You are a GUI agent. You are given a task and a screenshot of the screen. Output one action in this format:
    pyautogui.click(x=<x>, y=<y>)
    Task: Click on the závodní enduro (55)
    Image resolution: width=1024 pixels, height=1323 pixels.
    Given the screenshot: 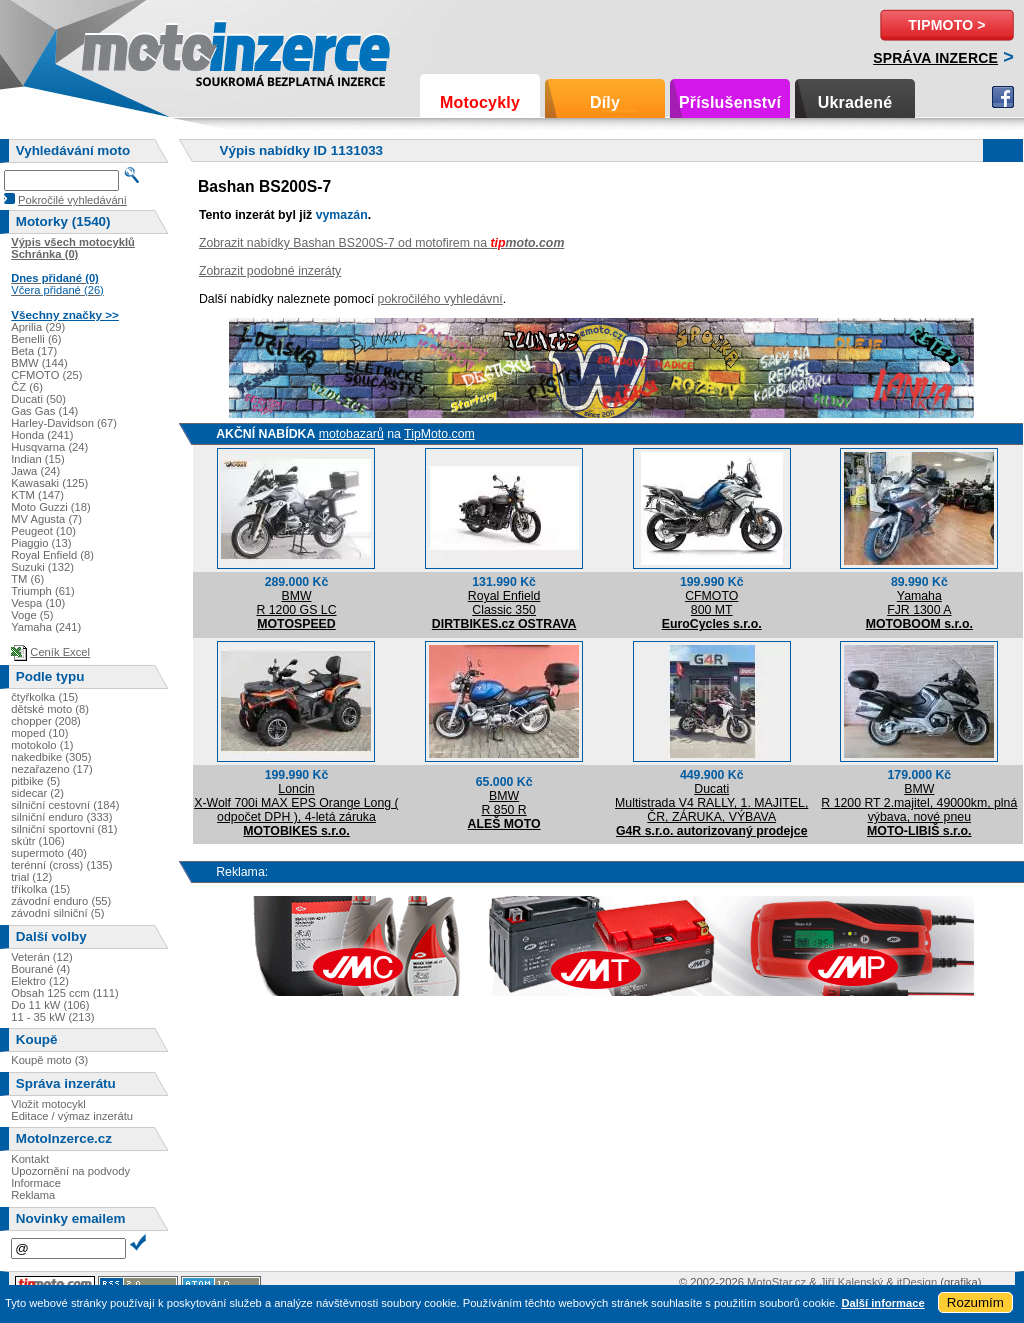 What is the action you would take?
    pyautogui.click(x=61, y=901)
    